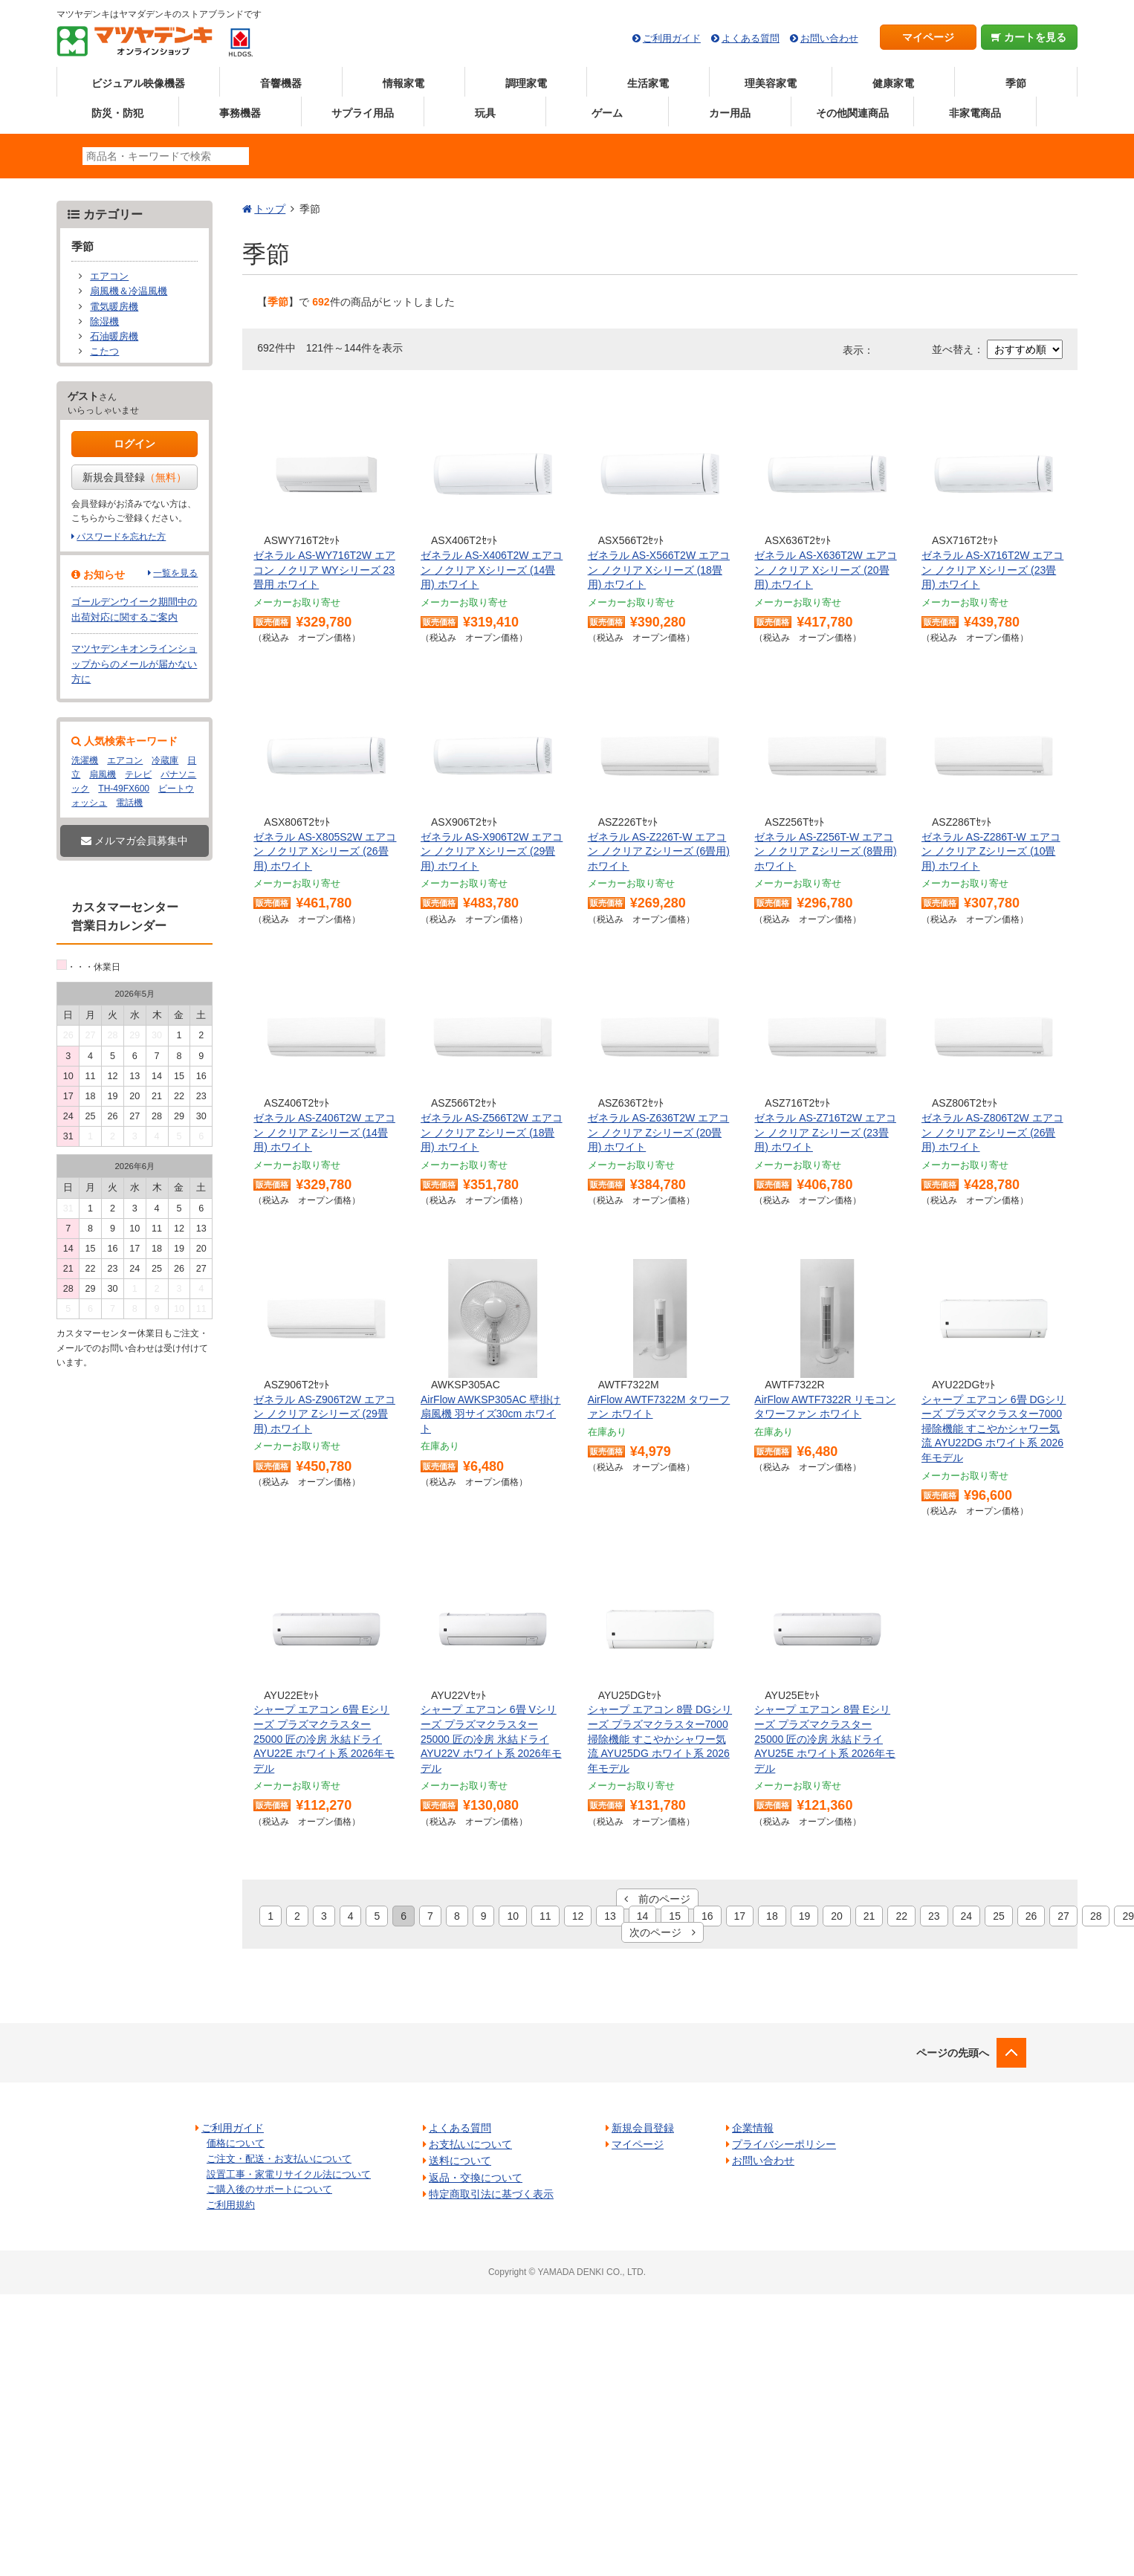 The height and width of the screenshot is (2576, 1134). Describe the element at coordinates (485, 113) in the screenshot. I see `玩具` at that location.